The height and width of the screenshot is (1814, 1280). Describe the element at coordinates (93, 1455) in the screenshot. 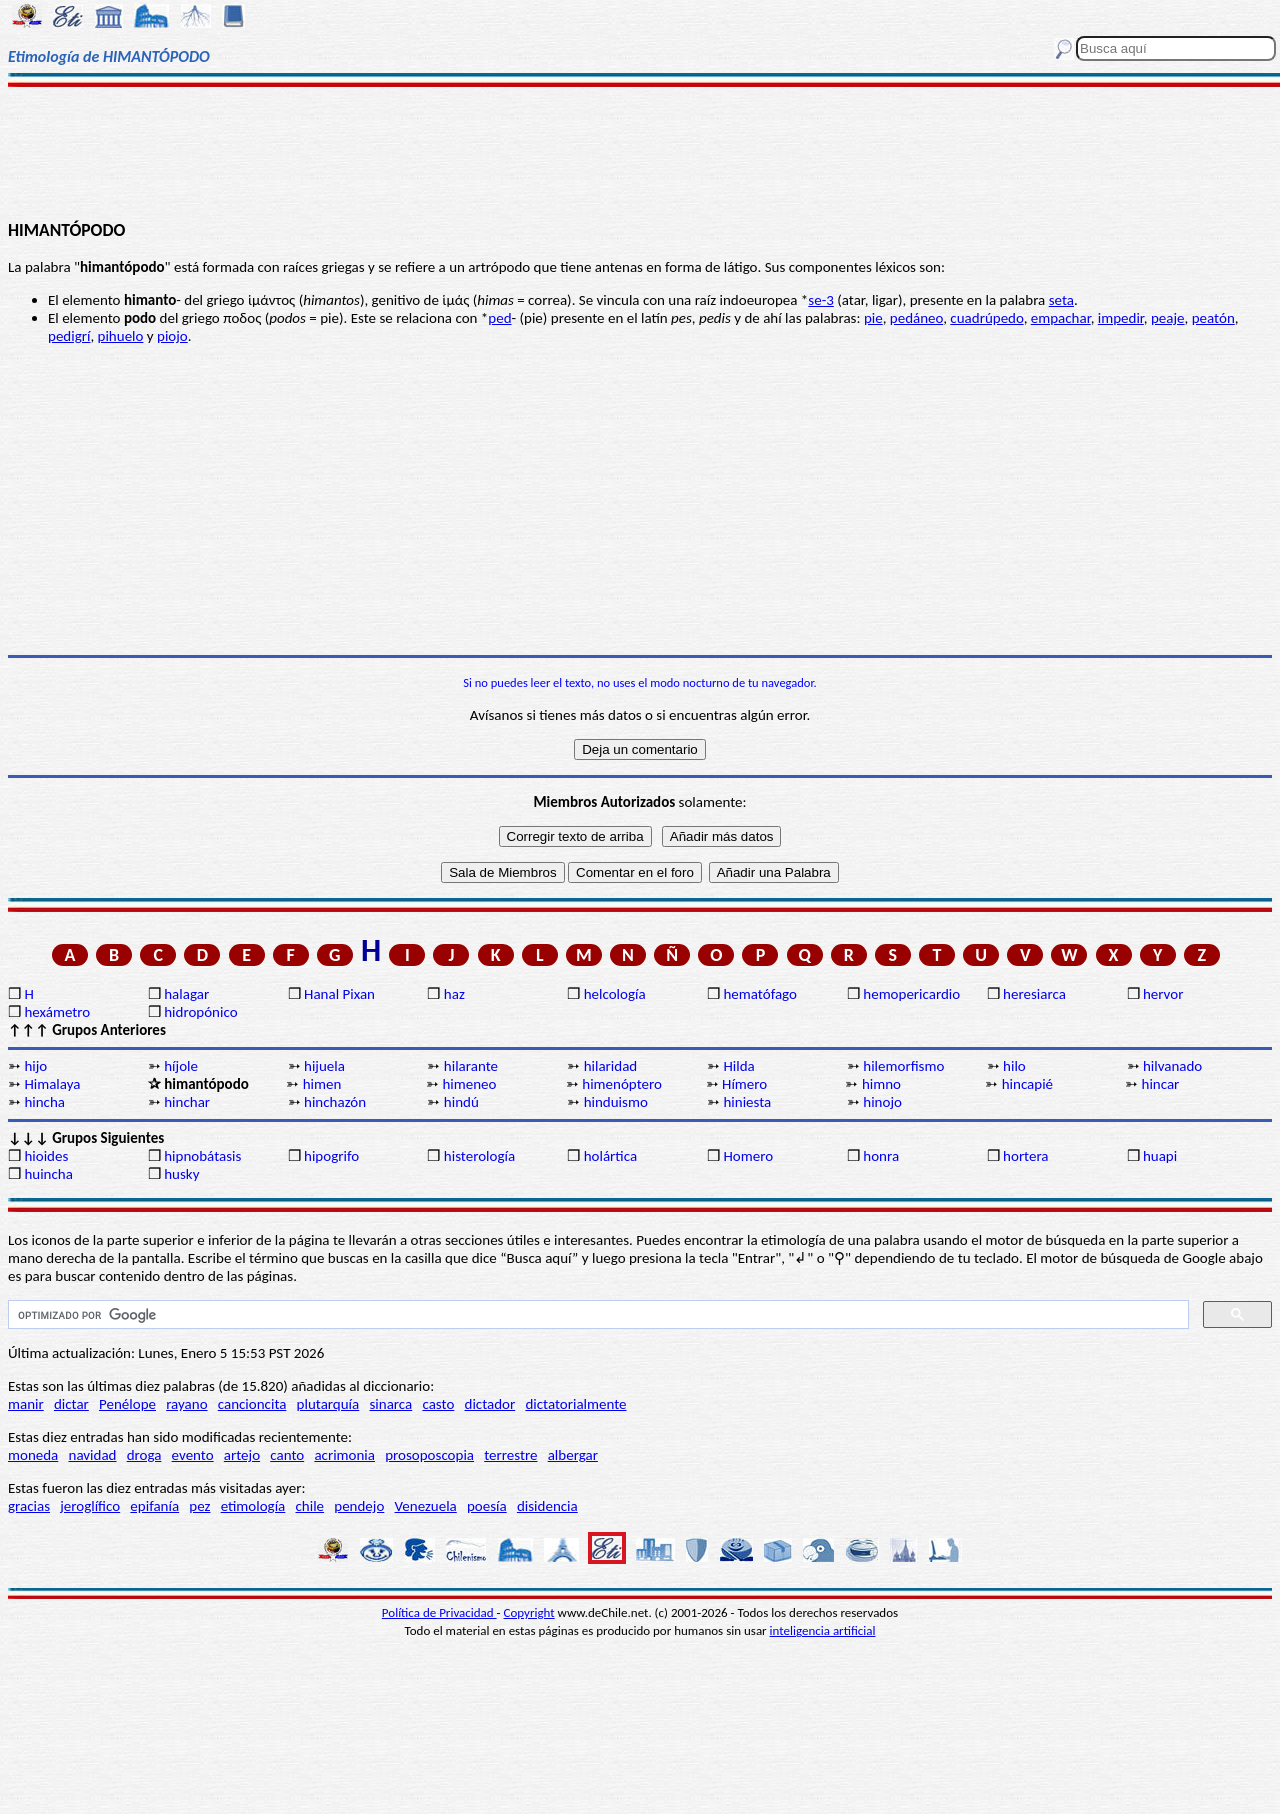

I see `navidad` at that location.